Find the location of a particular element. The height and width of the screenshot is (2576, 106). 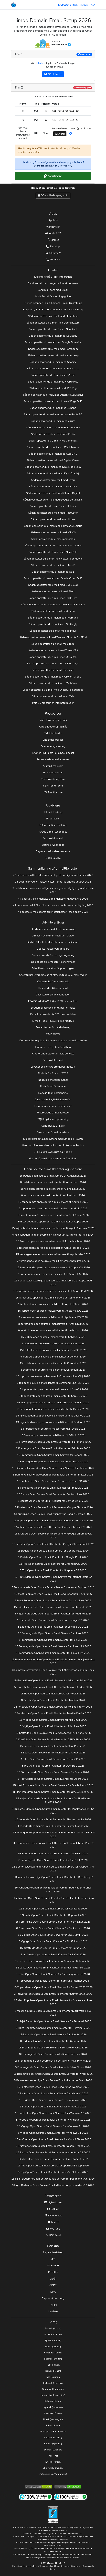

Vilkår is located at coordinates (53, 2279).